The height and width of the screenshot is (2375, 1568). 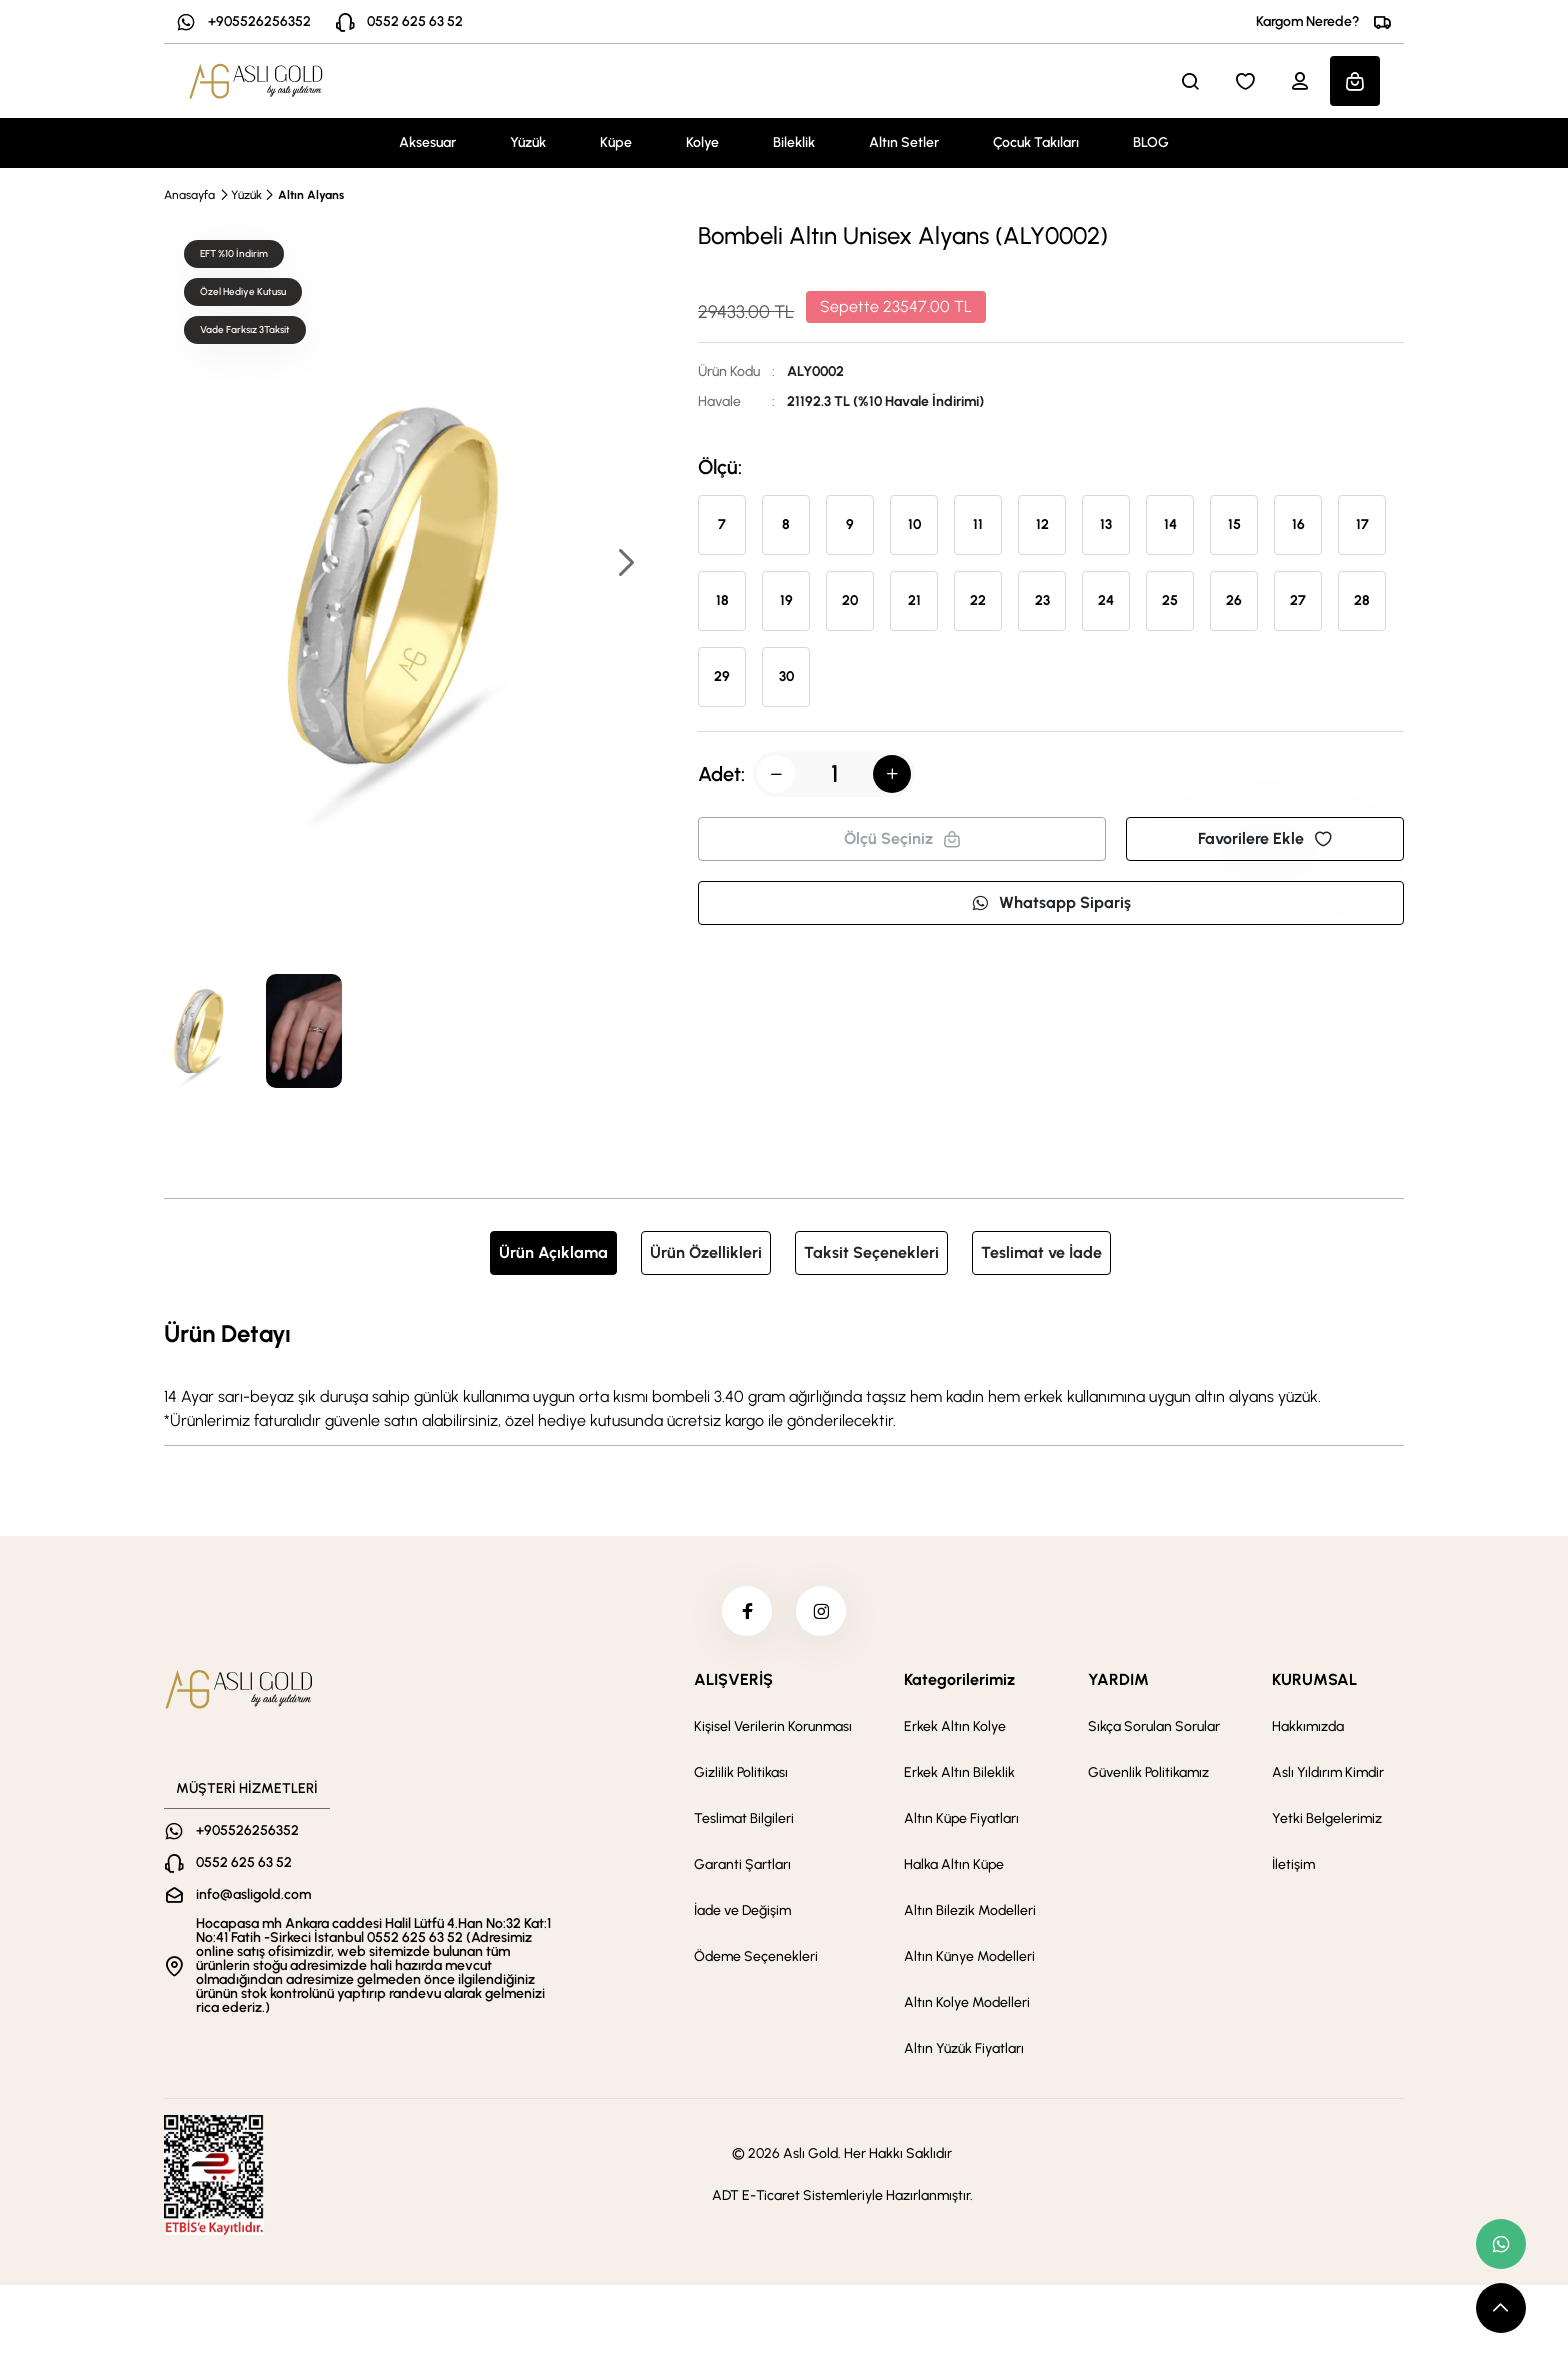 I want to click on Whatsapp Sipariş, so click(x=1051, y=902).